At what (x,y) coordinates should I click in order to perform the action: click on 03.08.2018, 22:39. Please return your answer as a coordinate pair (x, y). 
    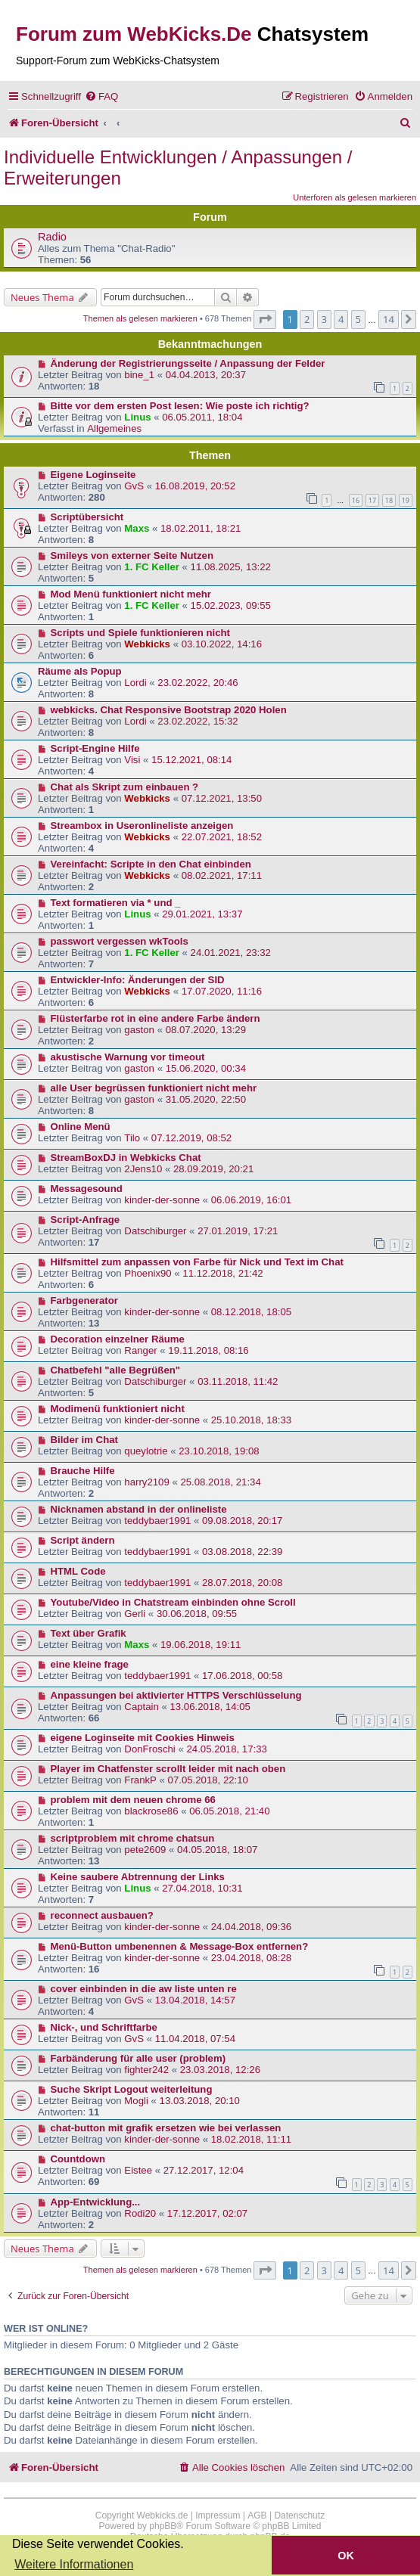
    Looking at the image, I should click on (242, 1551).